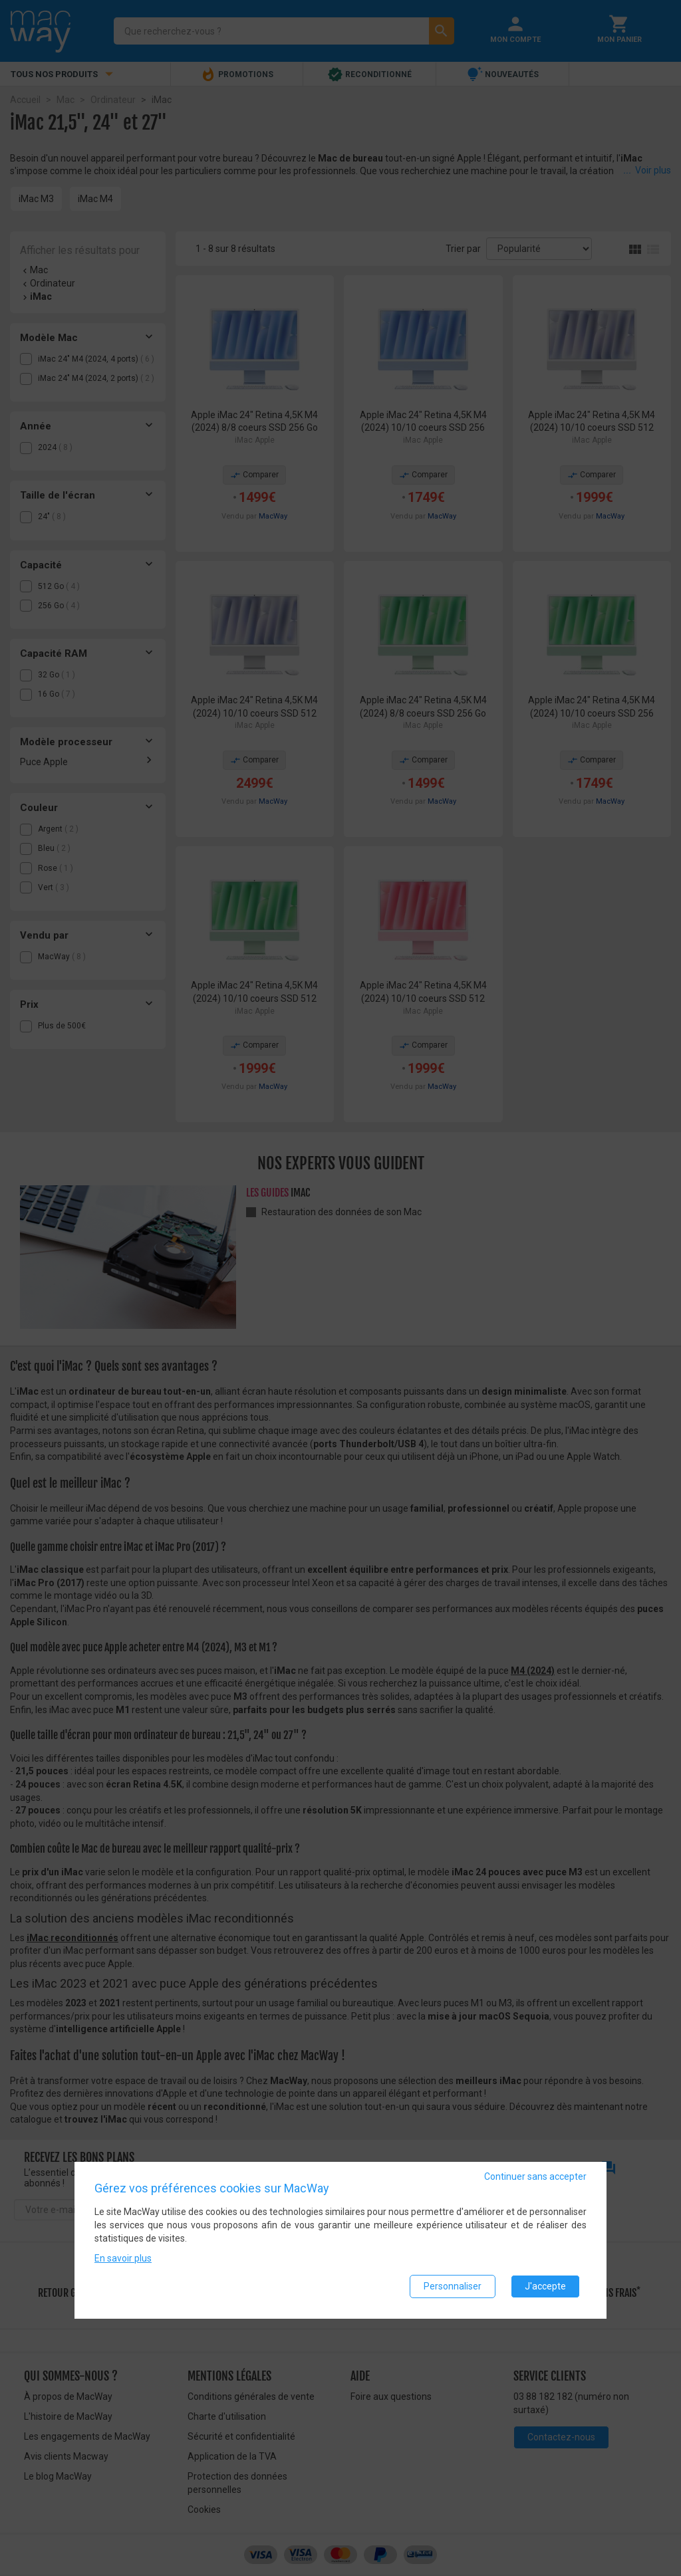 This screenshot has height=2576, width=681. I want to click on En savoir plus, so click(123, 2259).